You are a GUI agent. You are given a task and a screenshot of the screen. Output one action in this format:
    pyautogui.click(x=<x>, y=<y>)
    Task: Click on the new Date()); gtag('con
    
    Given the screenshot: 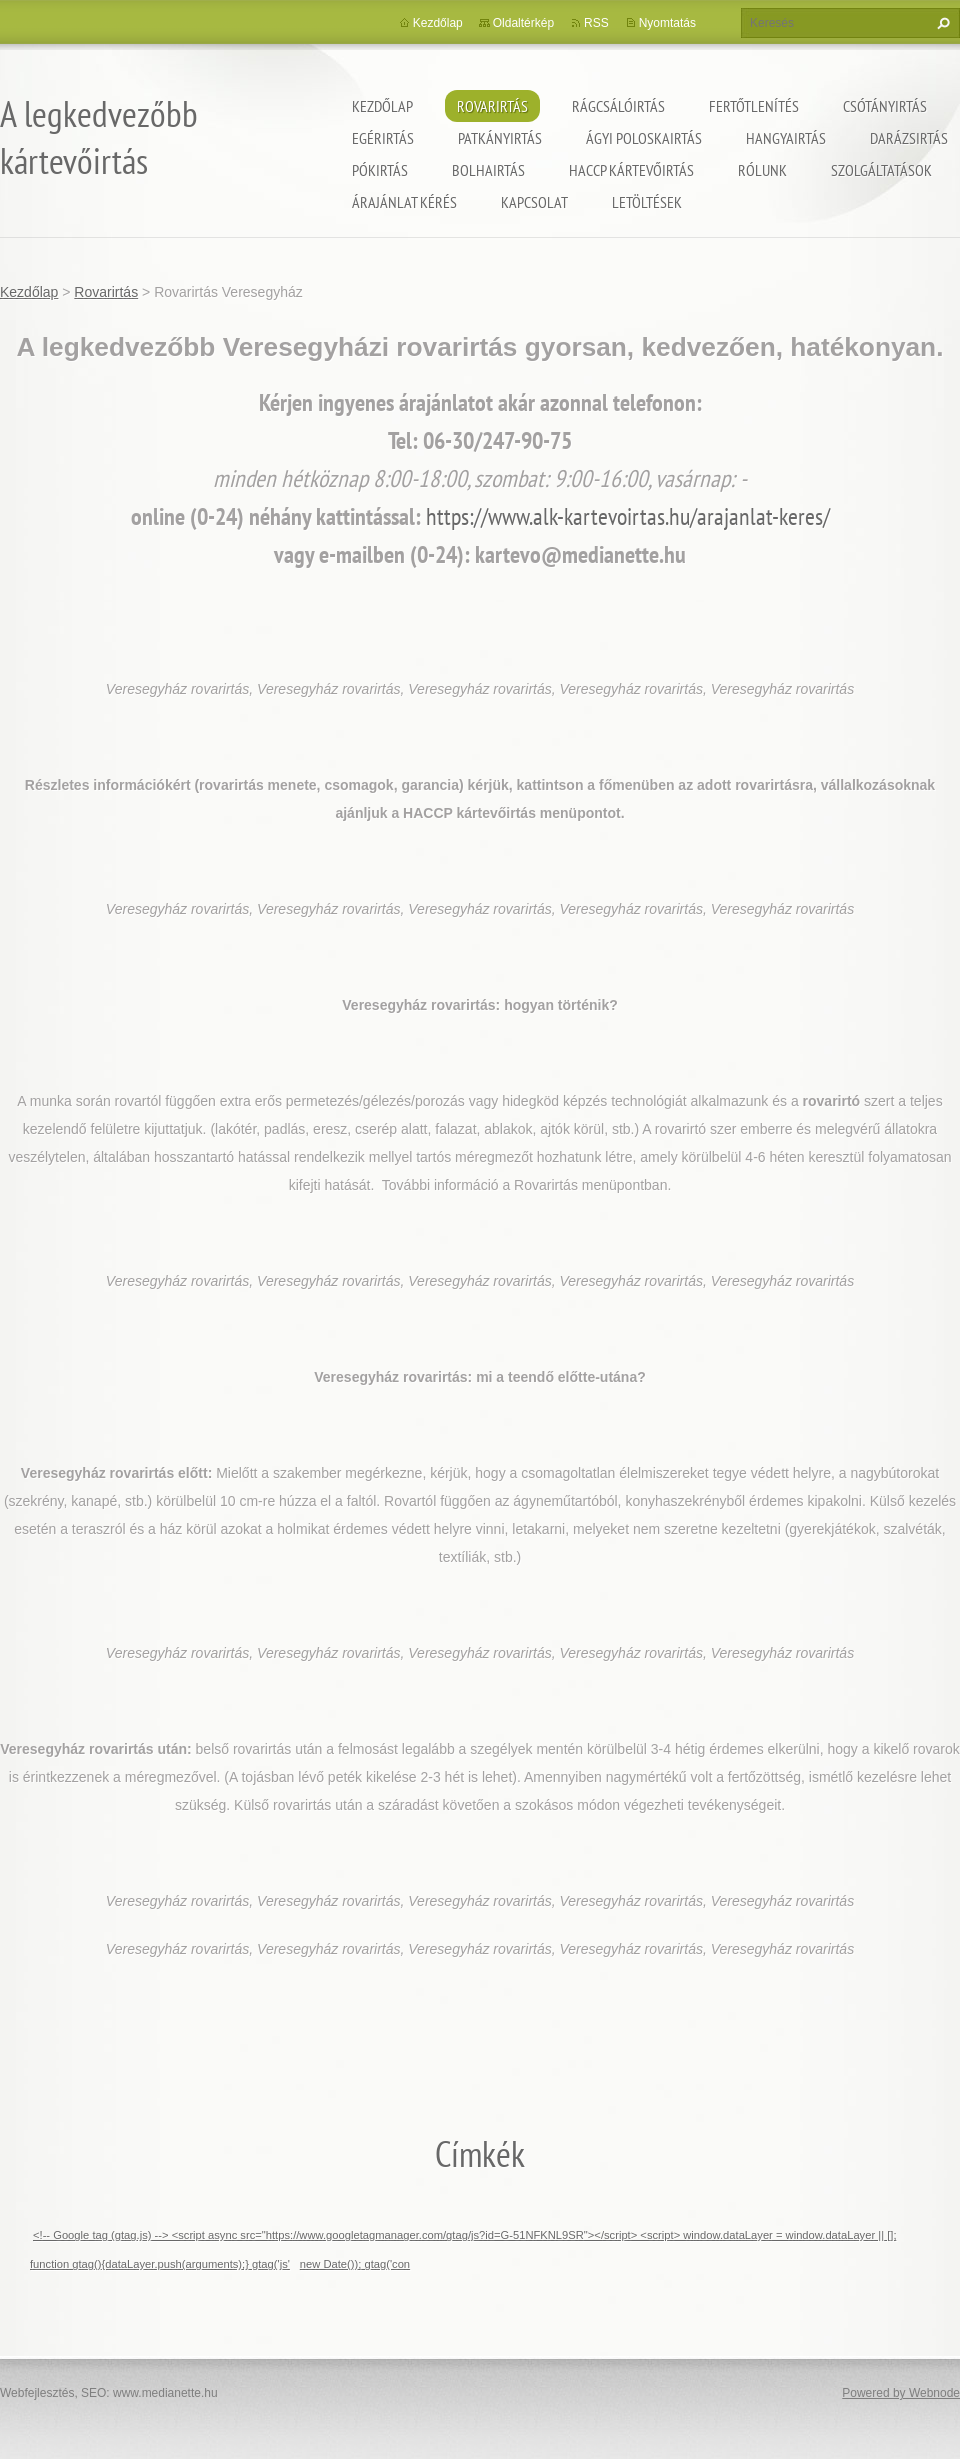 What is the action you would take?
    pyautogui.click(x=355, y=2264)
    